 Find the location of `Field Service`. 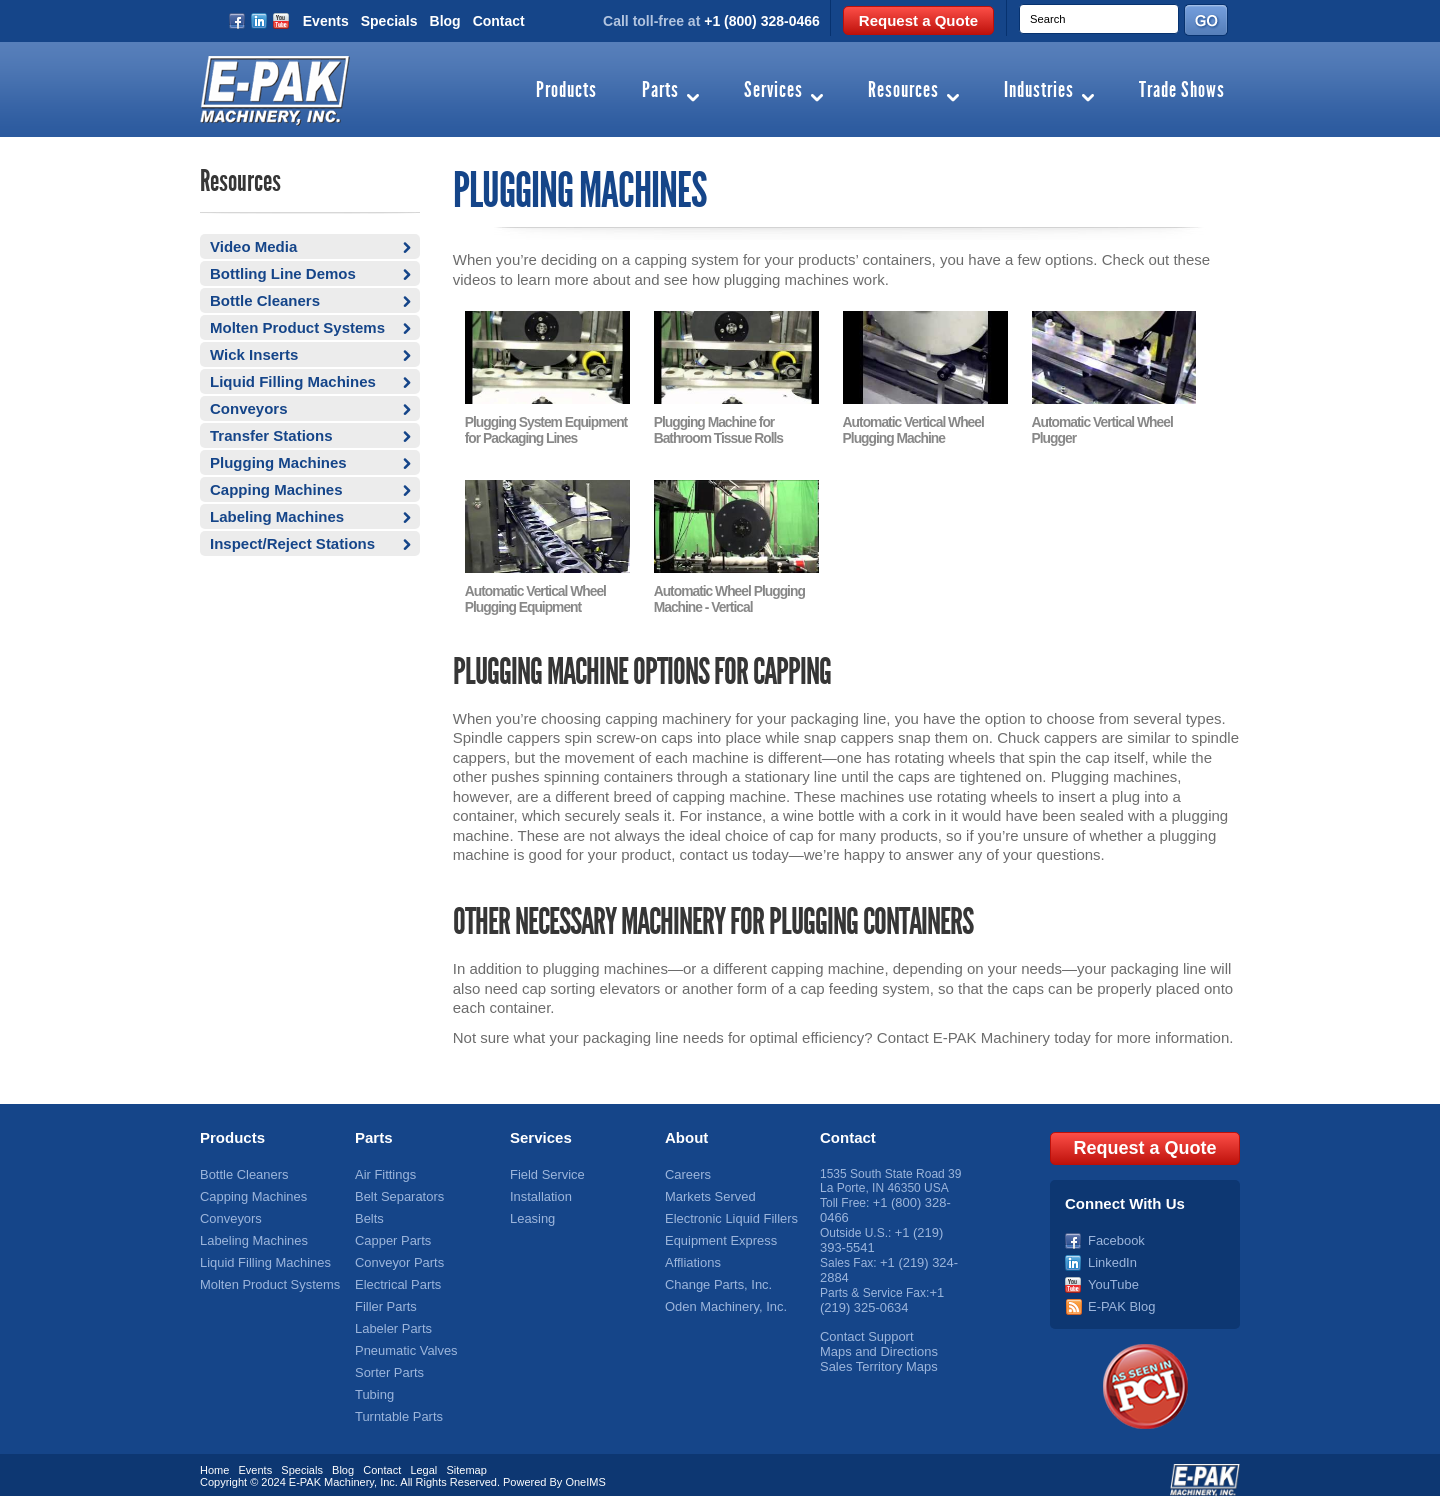

Field Service is located at coordinates (544, 1170).